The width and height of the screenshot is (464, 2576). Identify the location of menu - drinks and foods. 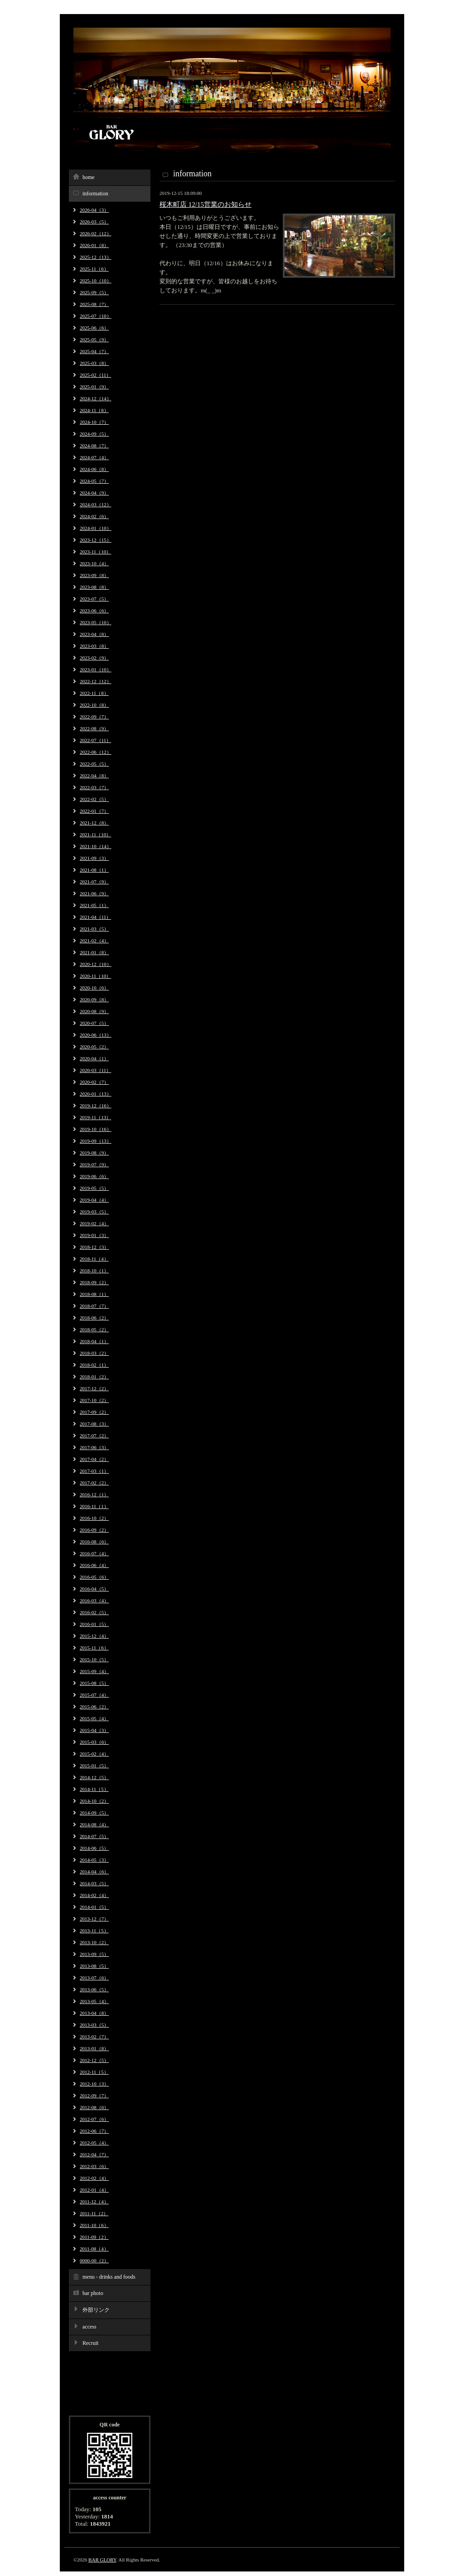
(108, 2277).